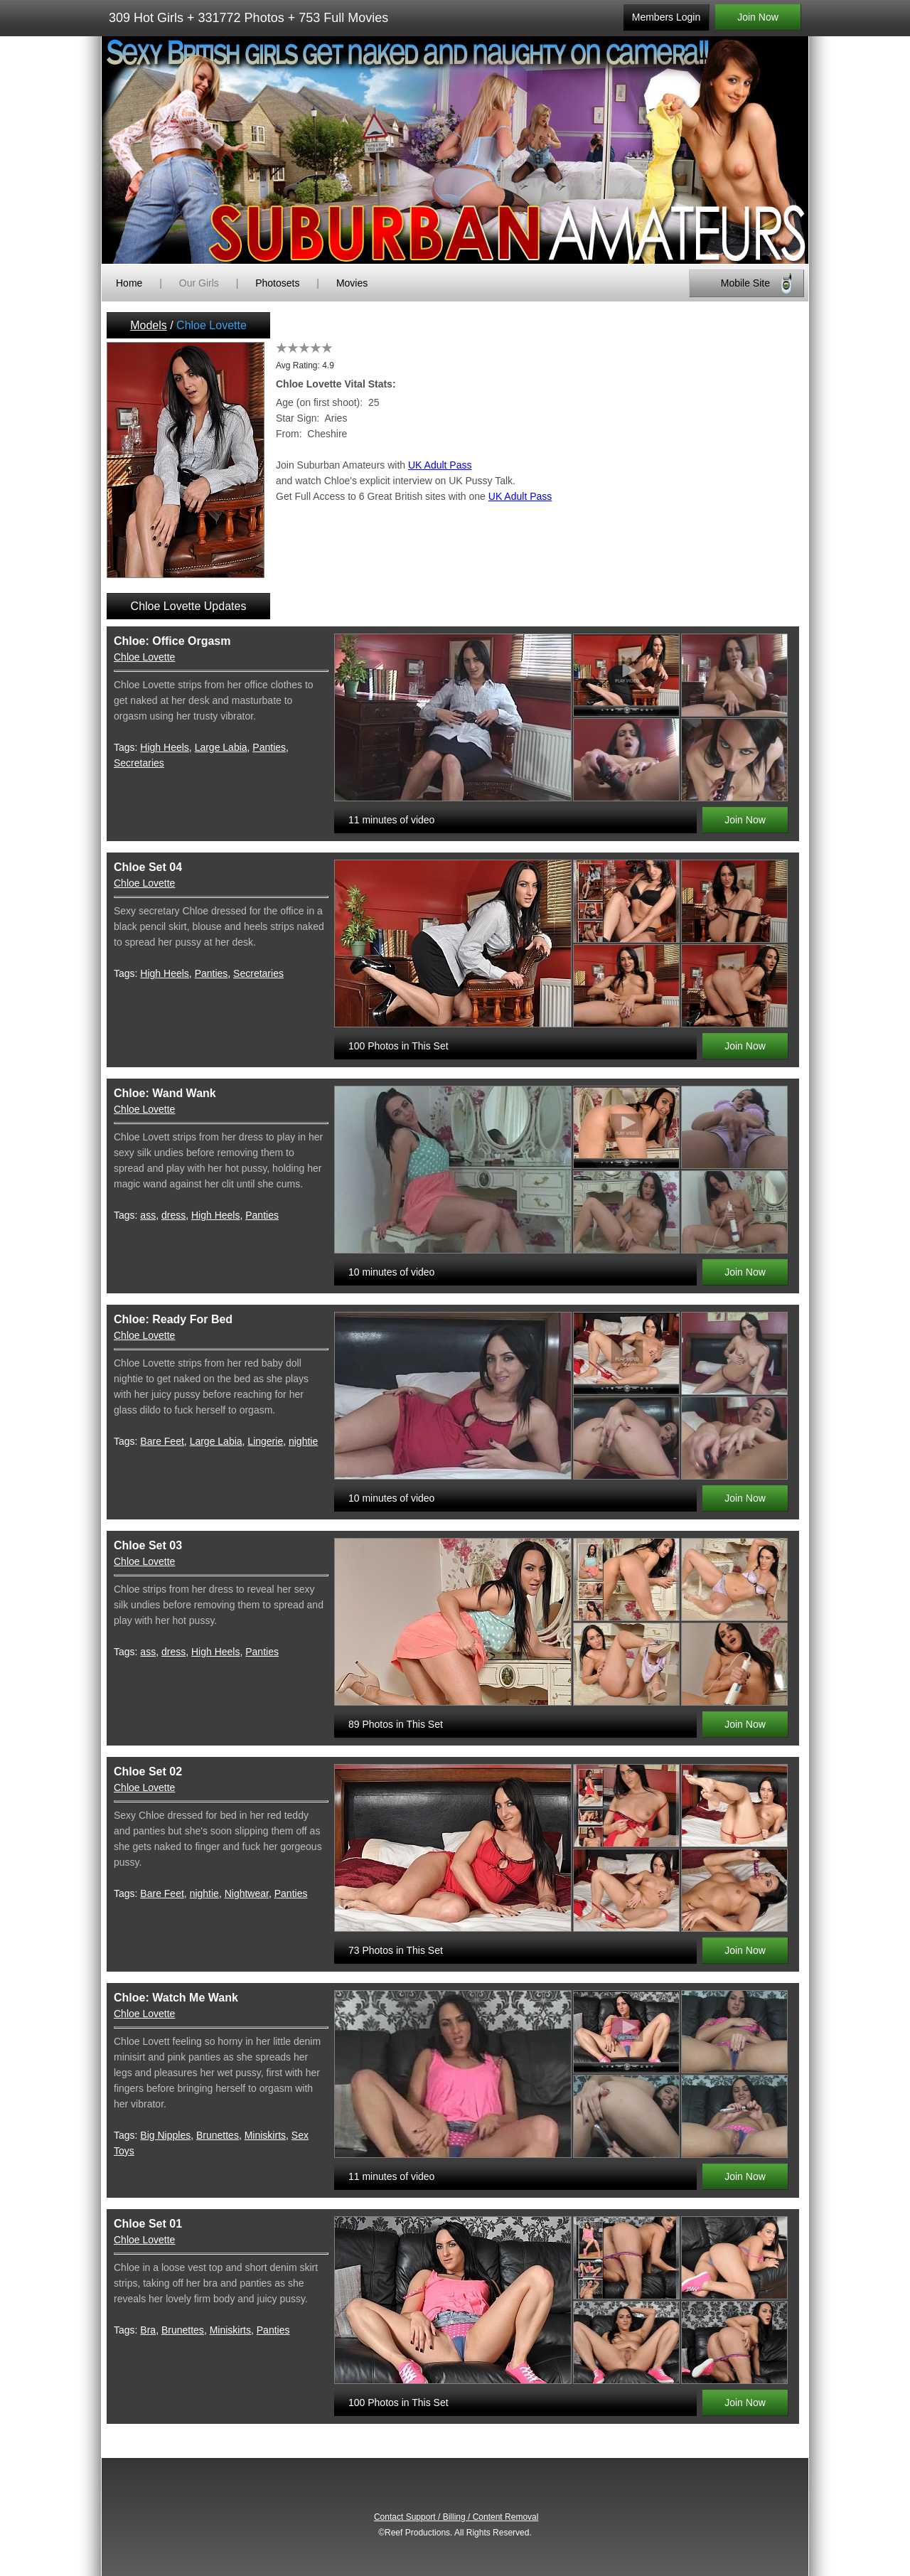  I want to click on Miniskirts, so click(265, 2135).